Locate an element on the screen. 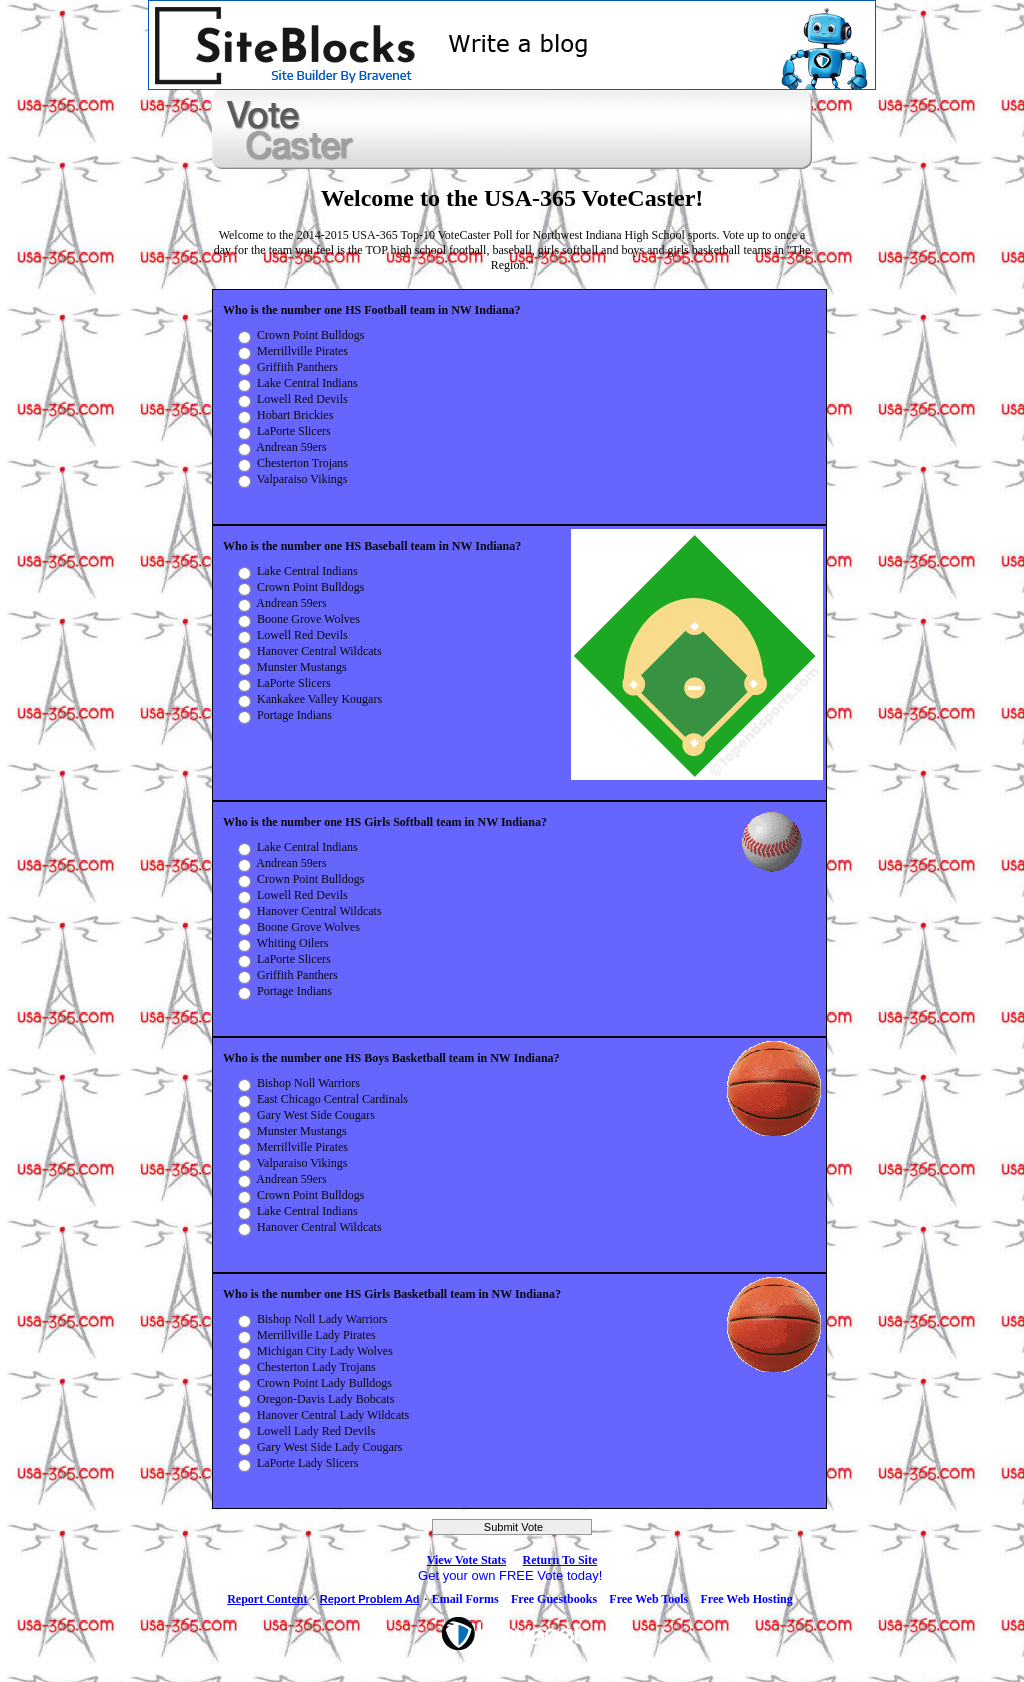 The width and height of the screenshot is (1024, 1682). Email Forms is located at coordinates (465, 1599).